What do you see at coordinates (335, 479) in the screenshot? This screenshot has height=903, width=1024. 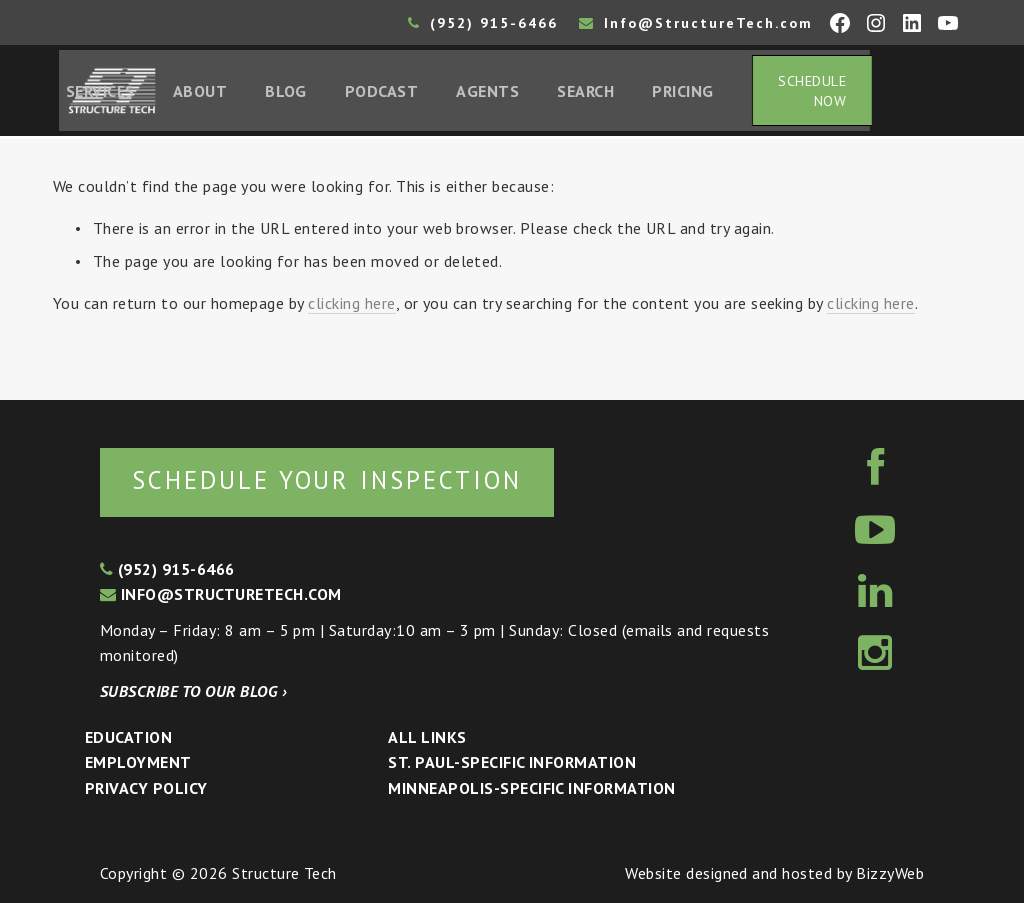 I see `Schedule your inspection` at bounding box center [335, 479].